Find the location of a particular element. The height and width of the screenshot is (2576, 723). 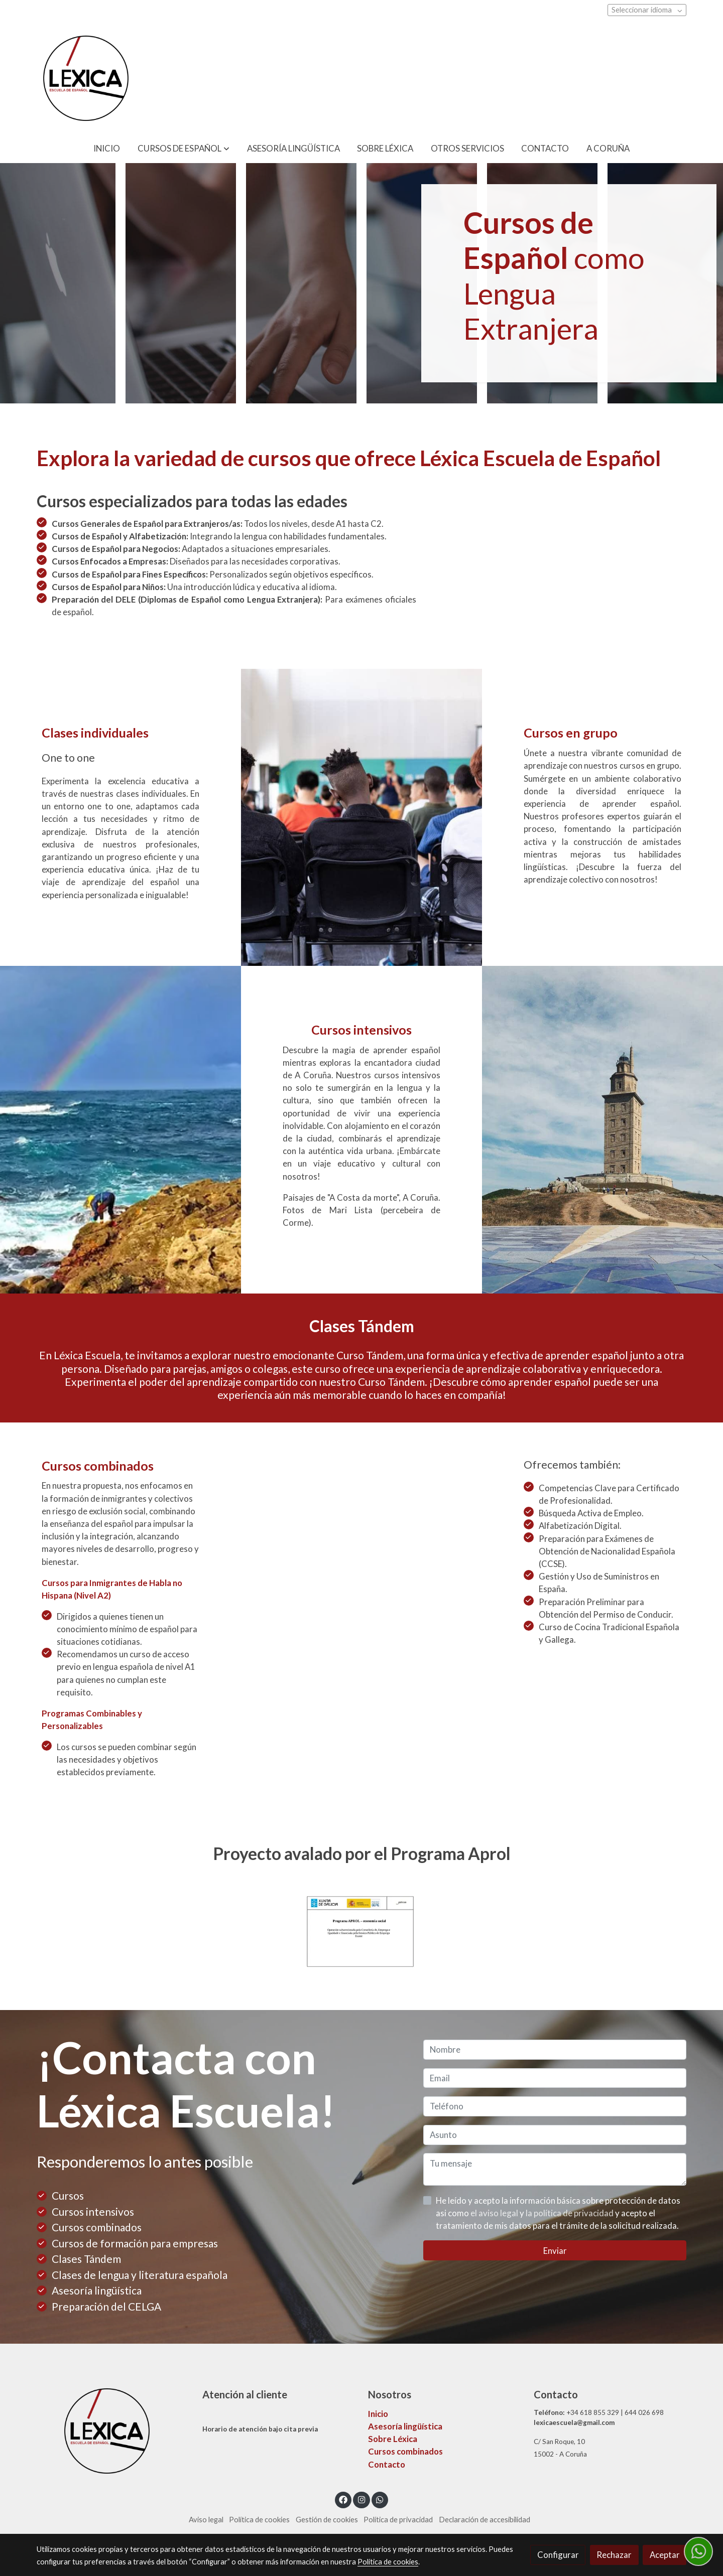

Asesoría lingüística is located at coordinates (405, 2426).